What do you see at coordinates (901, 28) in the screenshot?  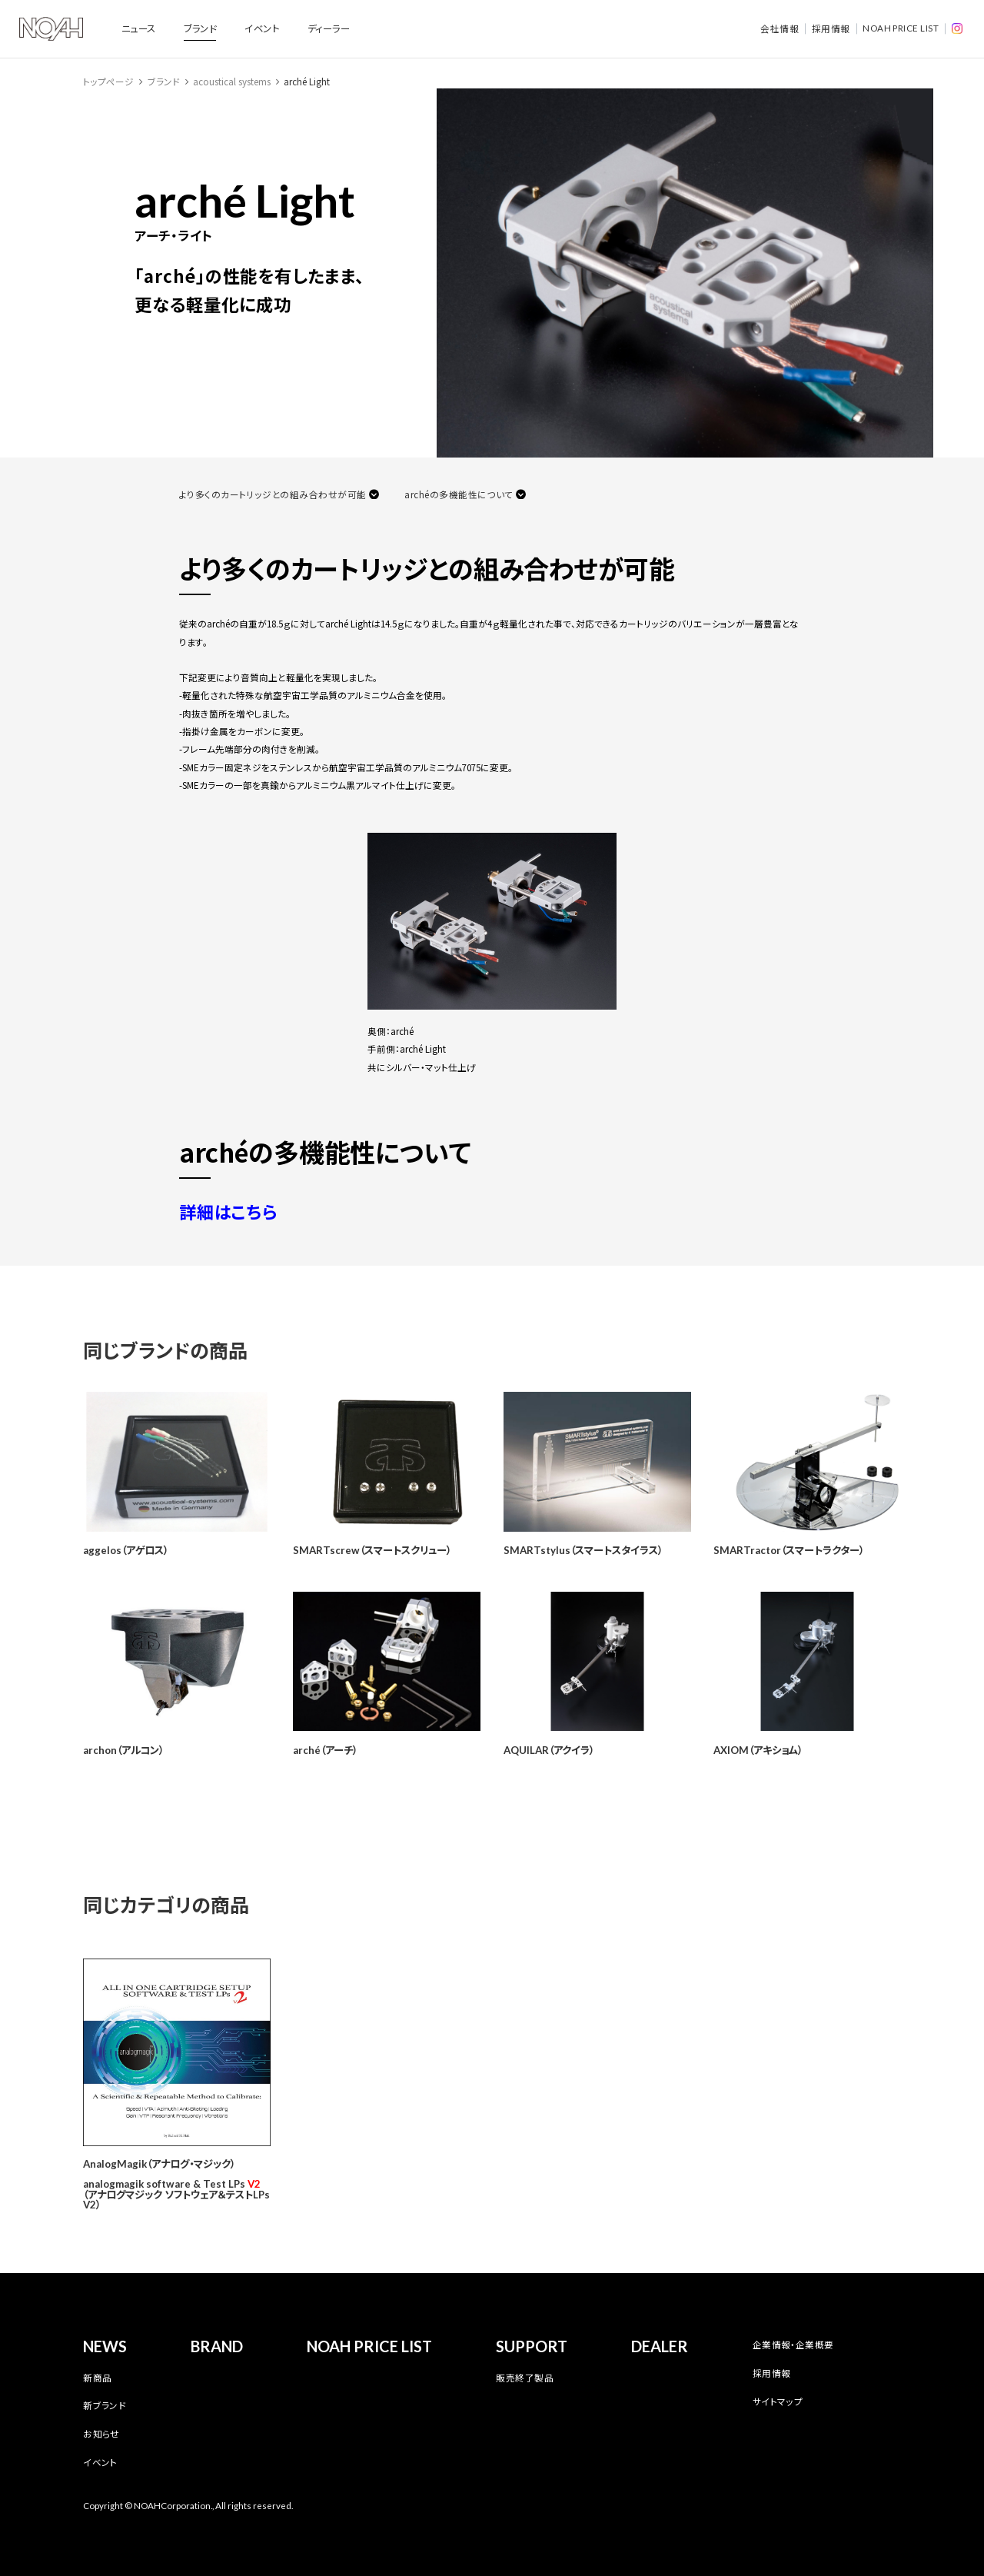 I see `NOAH PRICE LIST` at bounding box center [901, 28].